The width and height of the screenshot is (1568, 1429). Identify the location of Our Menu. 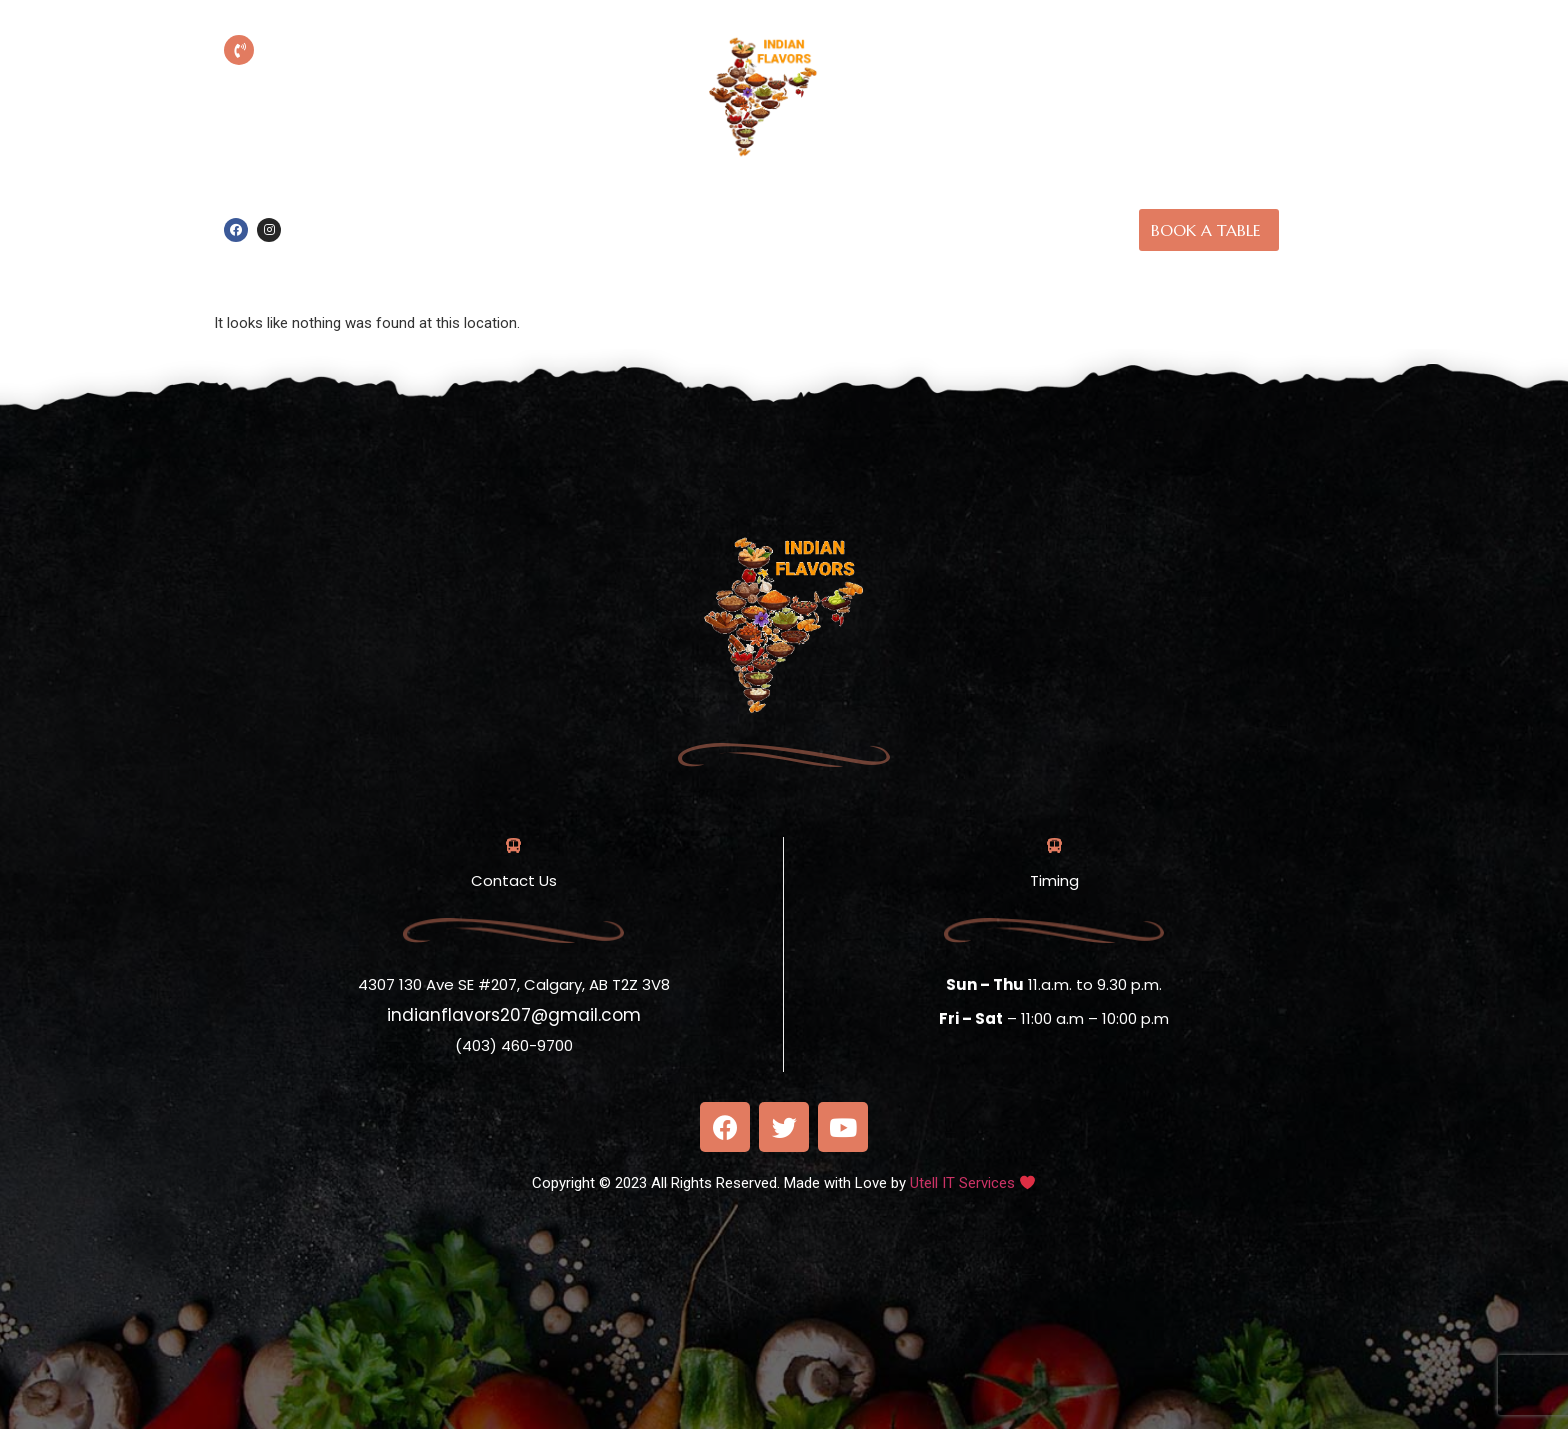
(969, 206).